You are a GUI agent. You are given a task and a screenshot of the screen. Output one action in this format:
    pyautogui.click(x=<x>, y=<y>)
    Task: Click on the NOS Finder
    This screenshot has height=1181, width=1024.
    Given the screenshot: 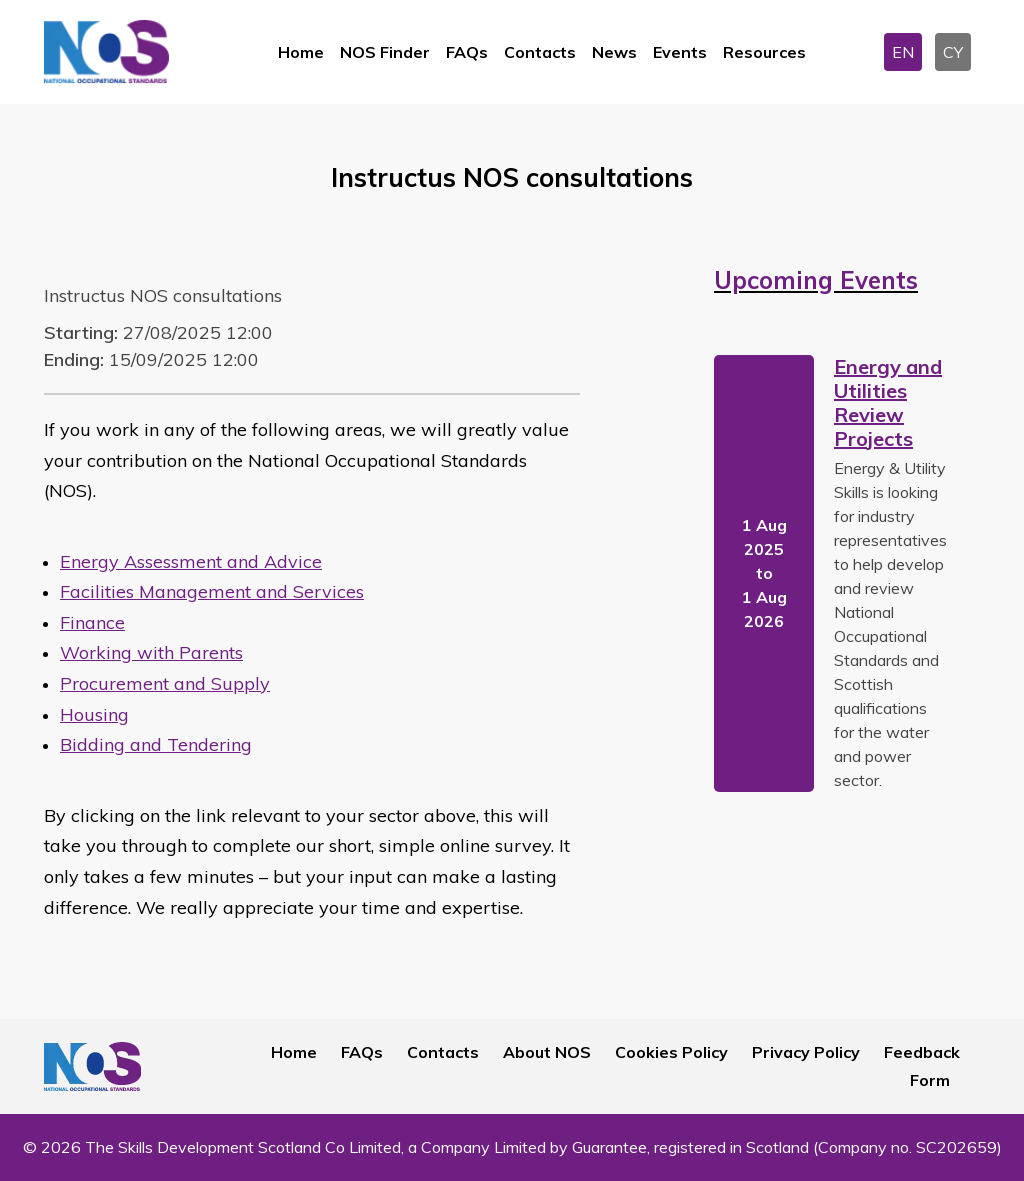 What is the action you would take?
    pyautogui.click(x=385, y=52)
    